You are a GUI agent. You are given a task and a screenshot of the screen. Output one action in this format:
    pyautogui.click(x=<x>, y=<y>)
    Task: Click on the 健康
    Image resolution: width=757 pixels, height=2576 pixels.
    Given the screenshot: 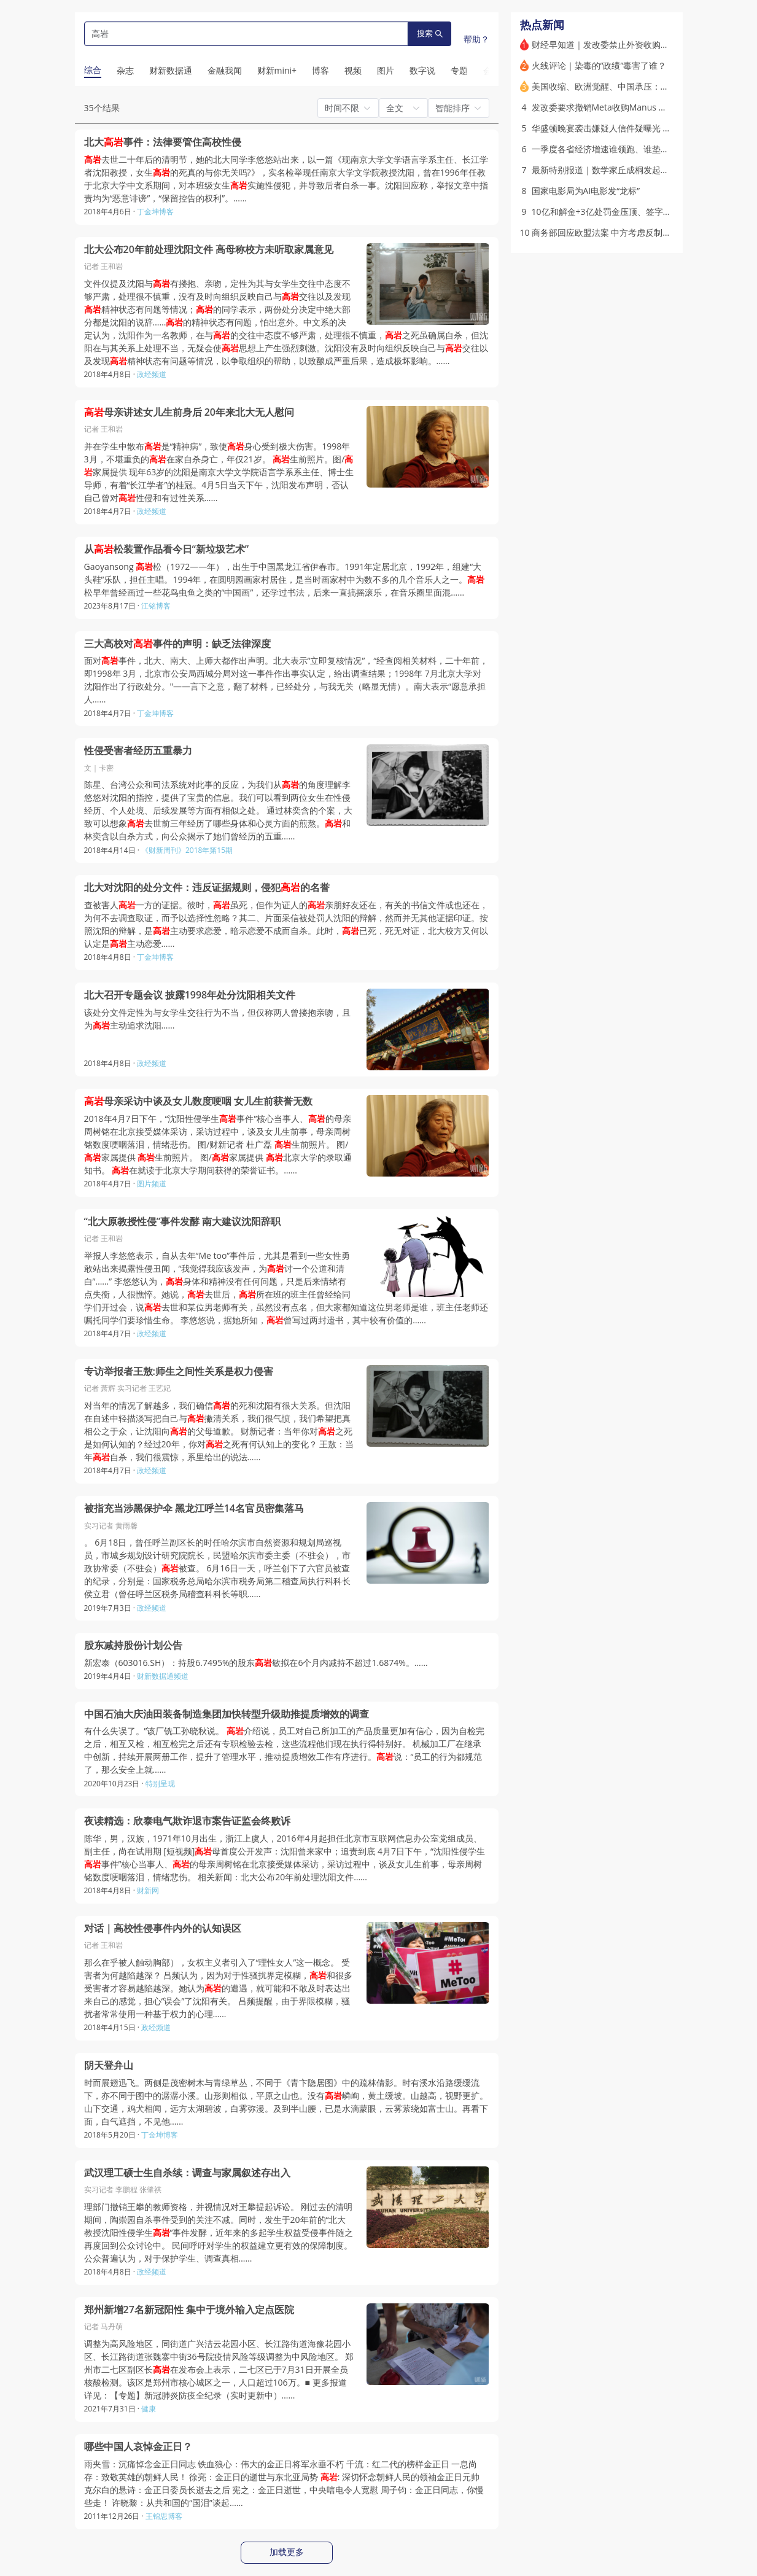 What is the action you would take?
    pyautogui.click(x=148, y=2408)
    